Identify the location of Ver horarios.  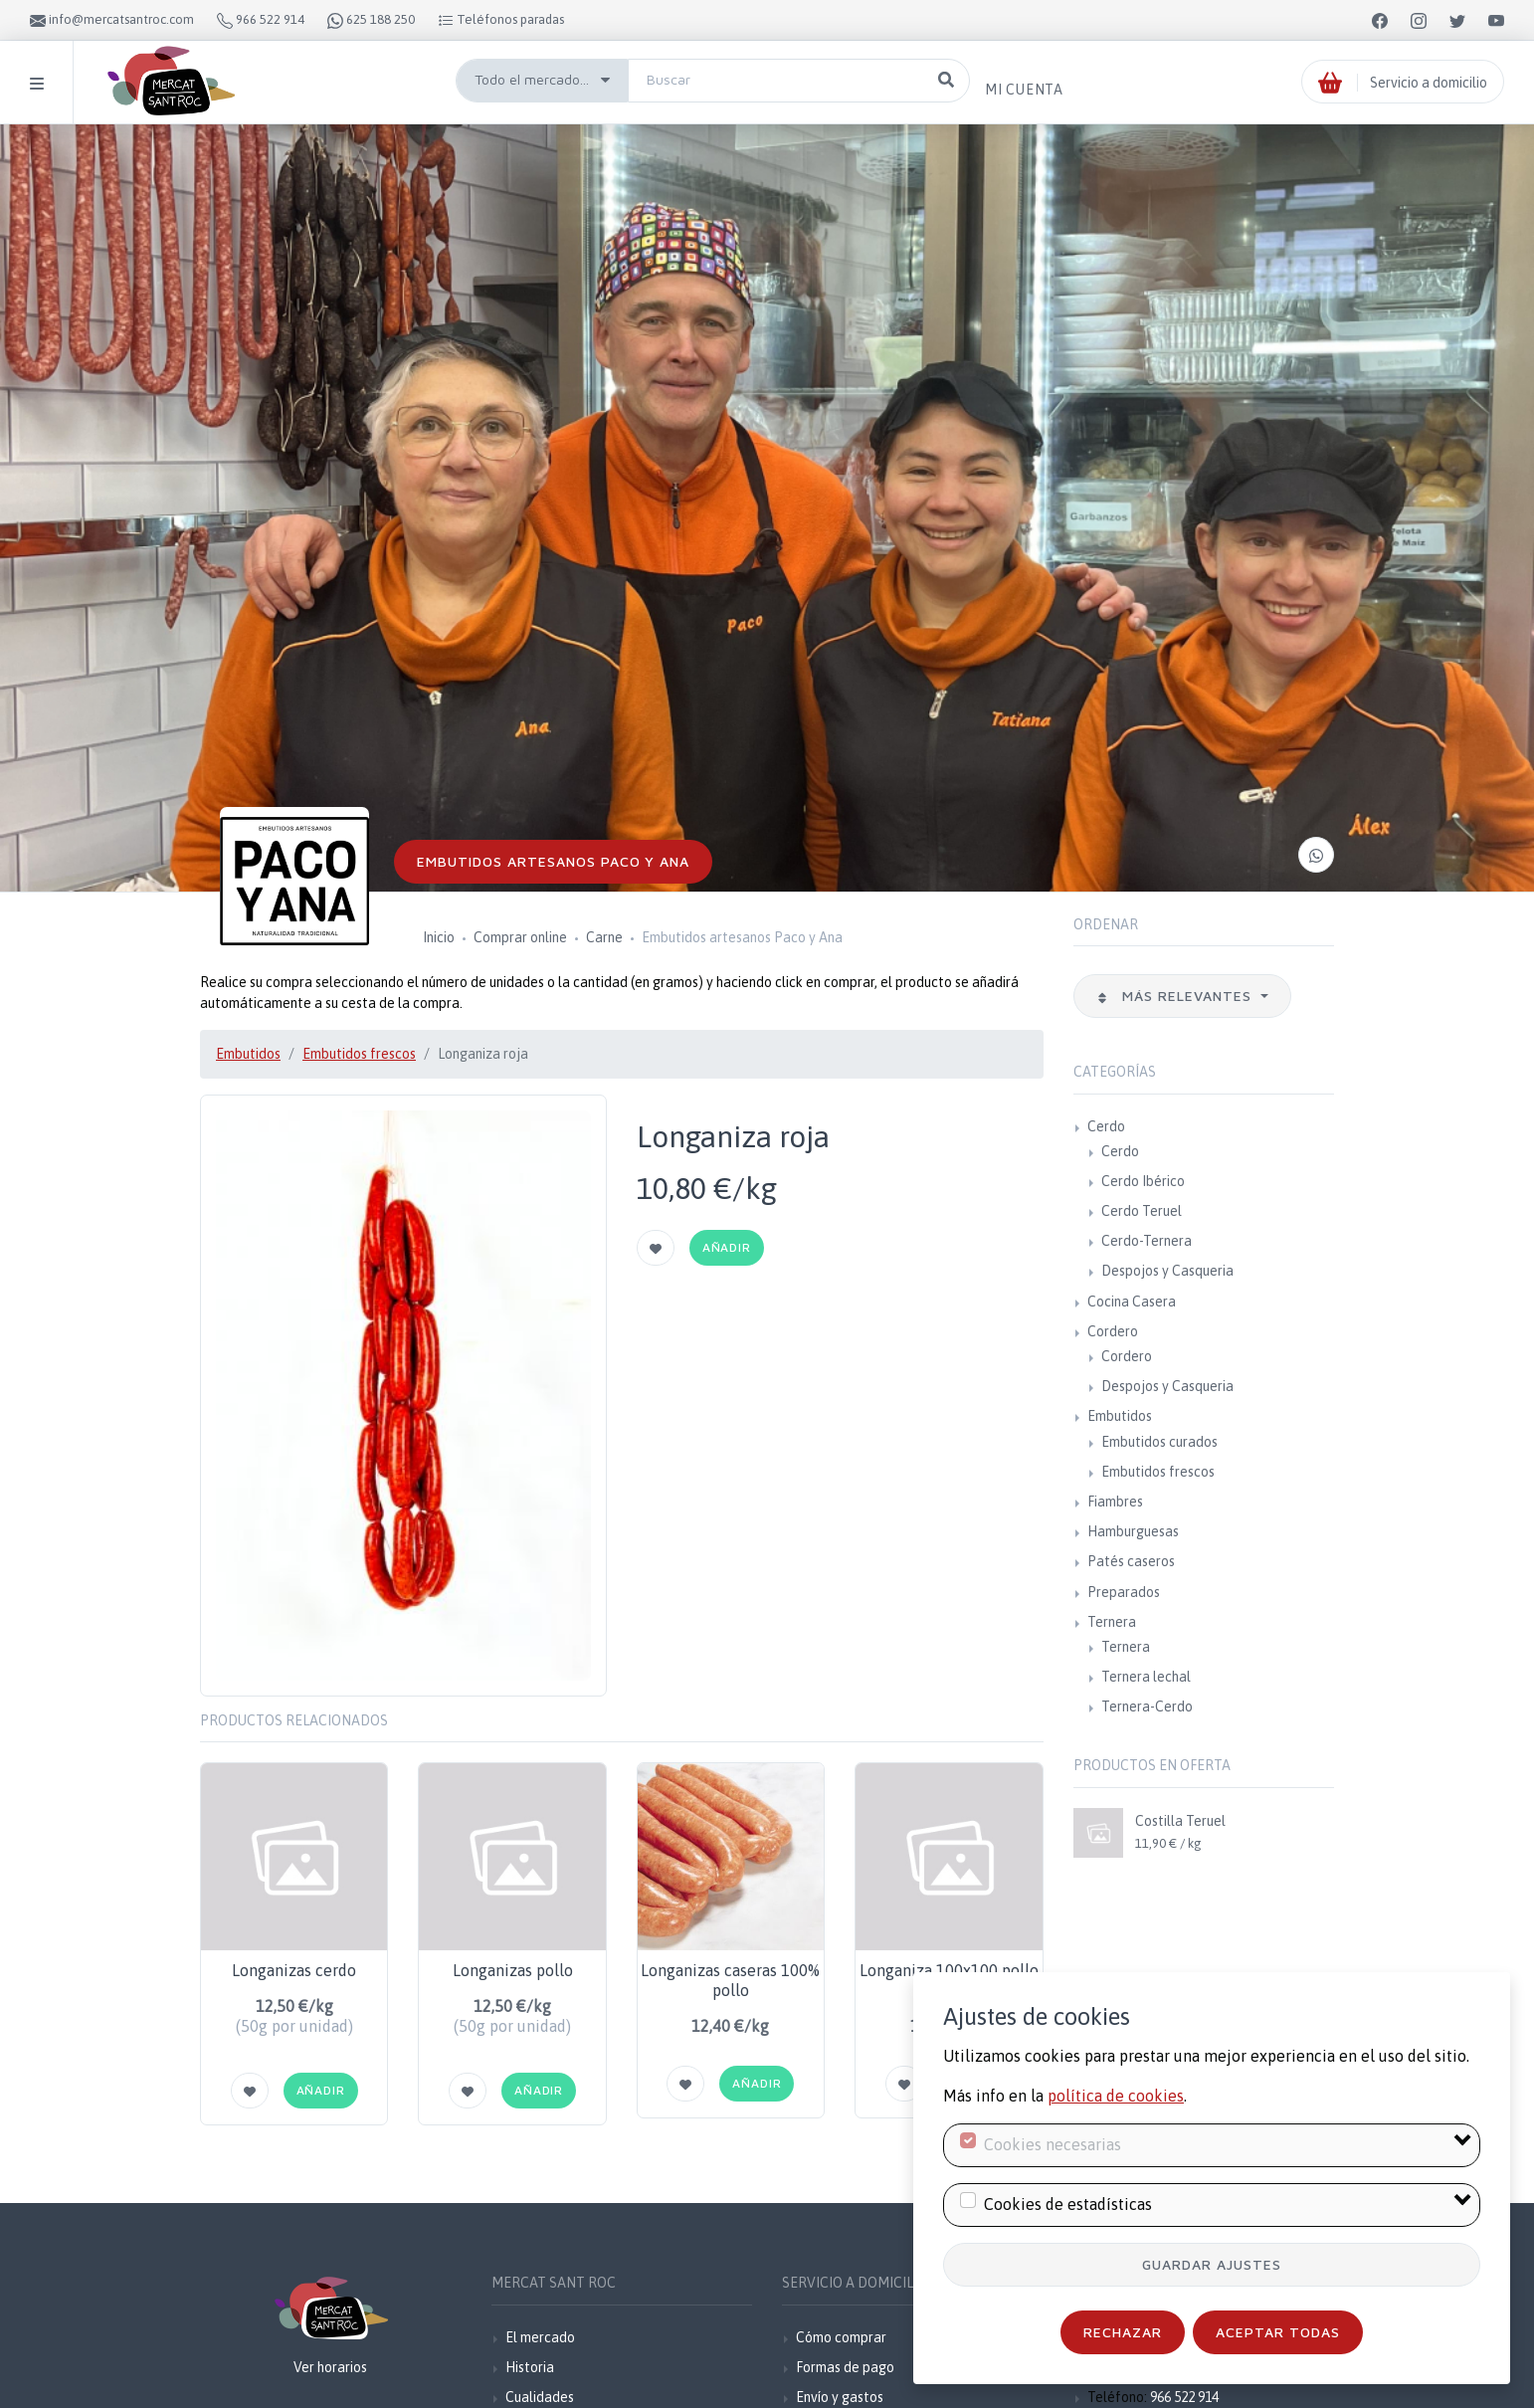
(330, 2367).